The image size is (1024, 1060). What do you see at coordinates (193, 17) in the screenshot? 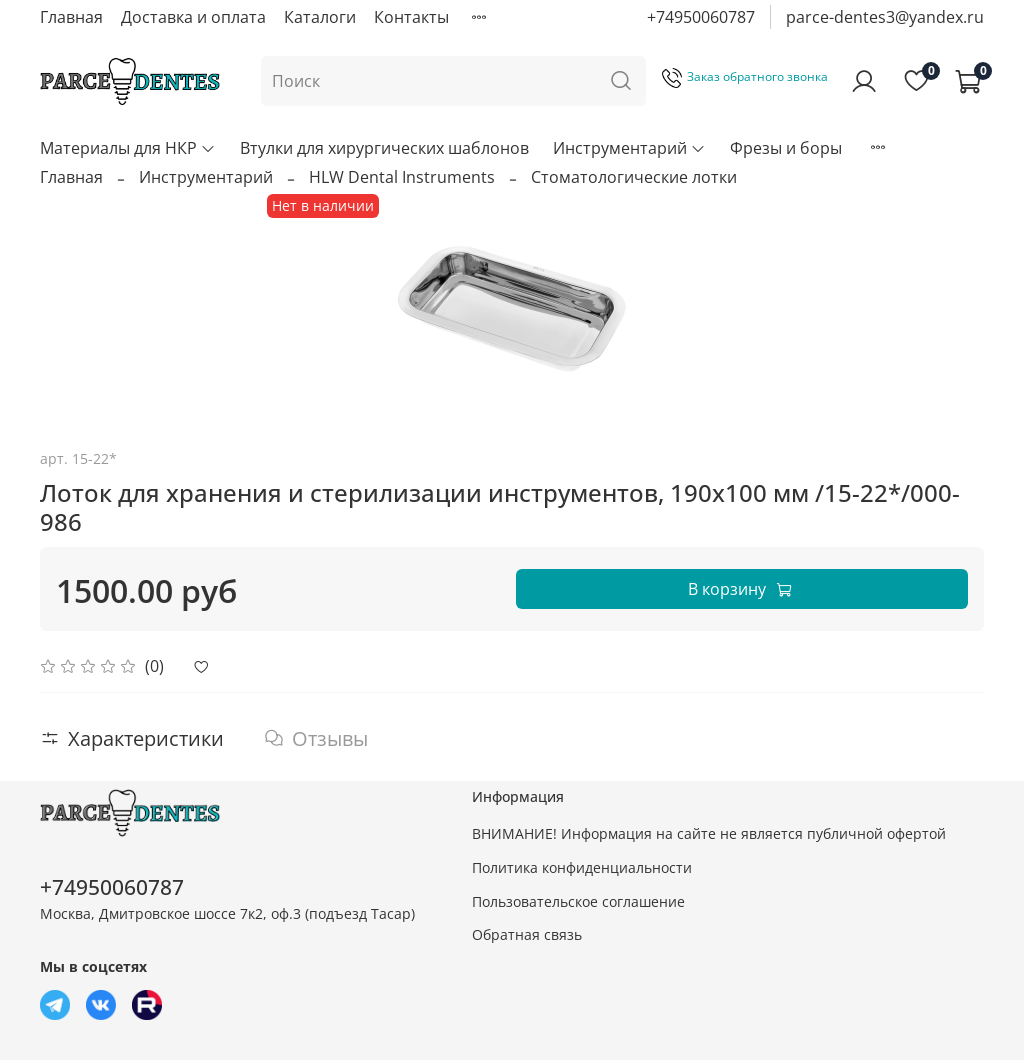
I see `Доставка и оплата` at bounding box center [193, 17].